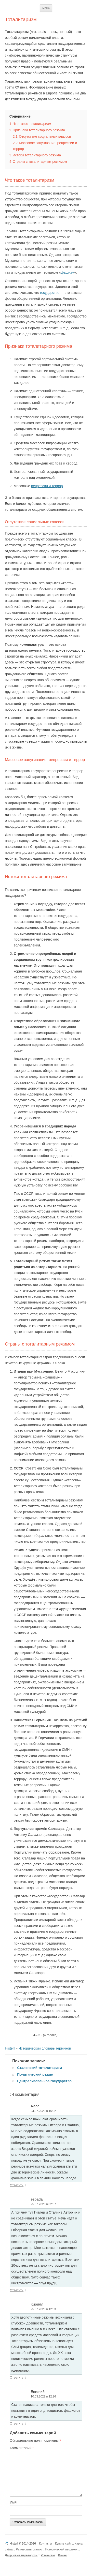 The width and height of the screenshot is (92, 2576). What do you see at coordinates (17, 2423) in the screenshot?
I see `Ответить [Комментарий к записи Евгений]` at bounding box center [17, 2423].